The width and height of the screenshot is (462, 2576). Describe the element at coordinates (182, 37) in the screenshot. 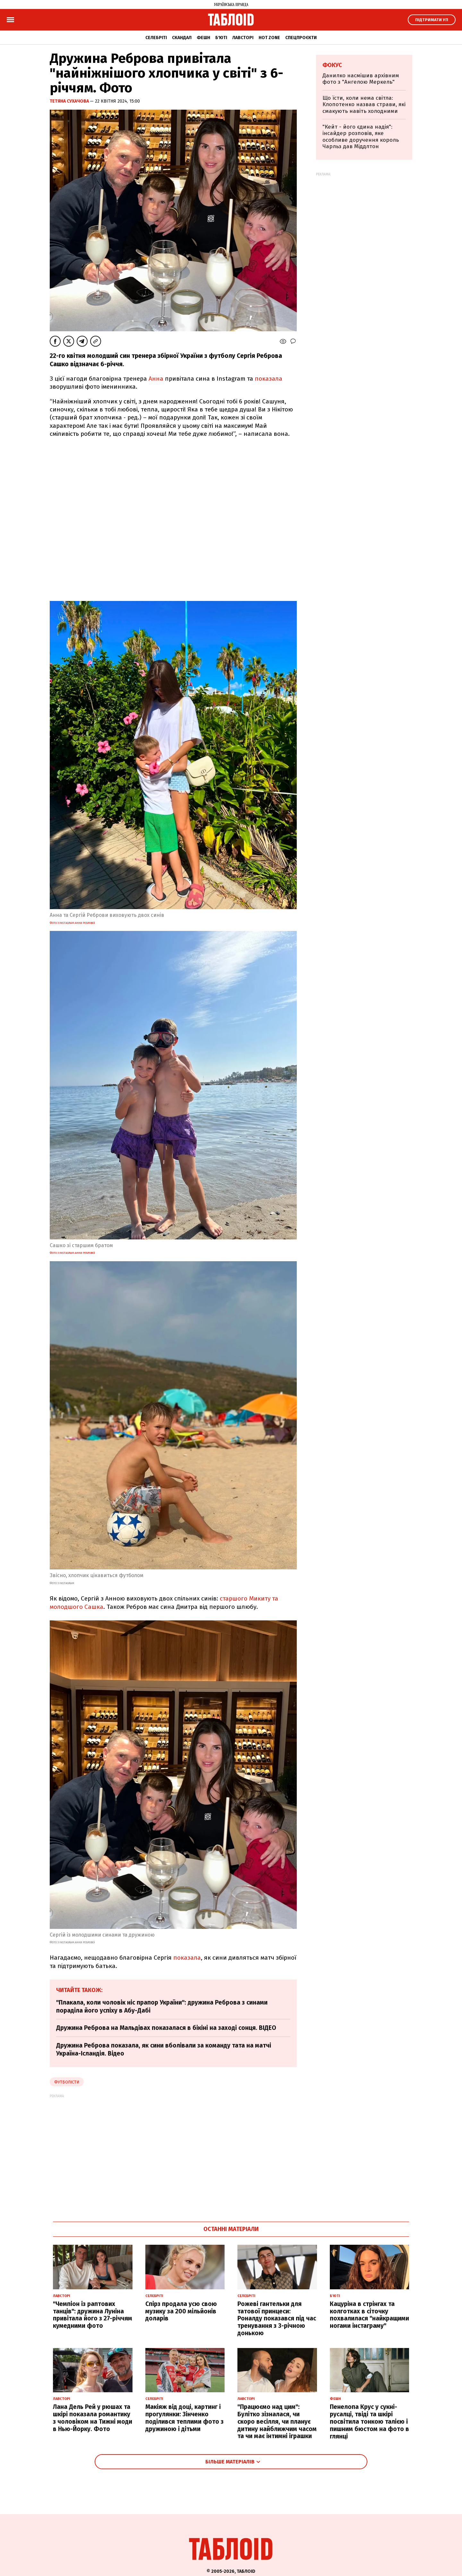

I see `Скандал` at that location.